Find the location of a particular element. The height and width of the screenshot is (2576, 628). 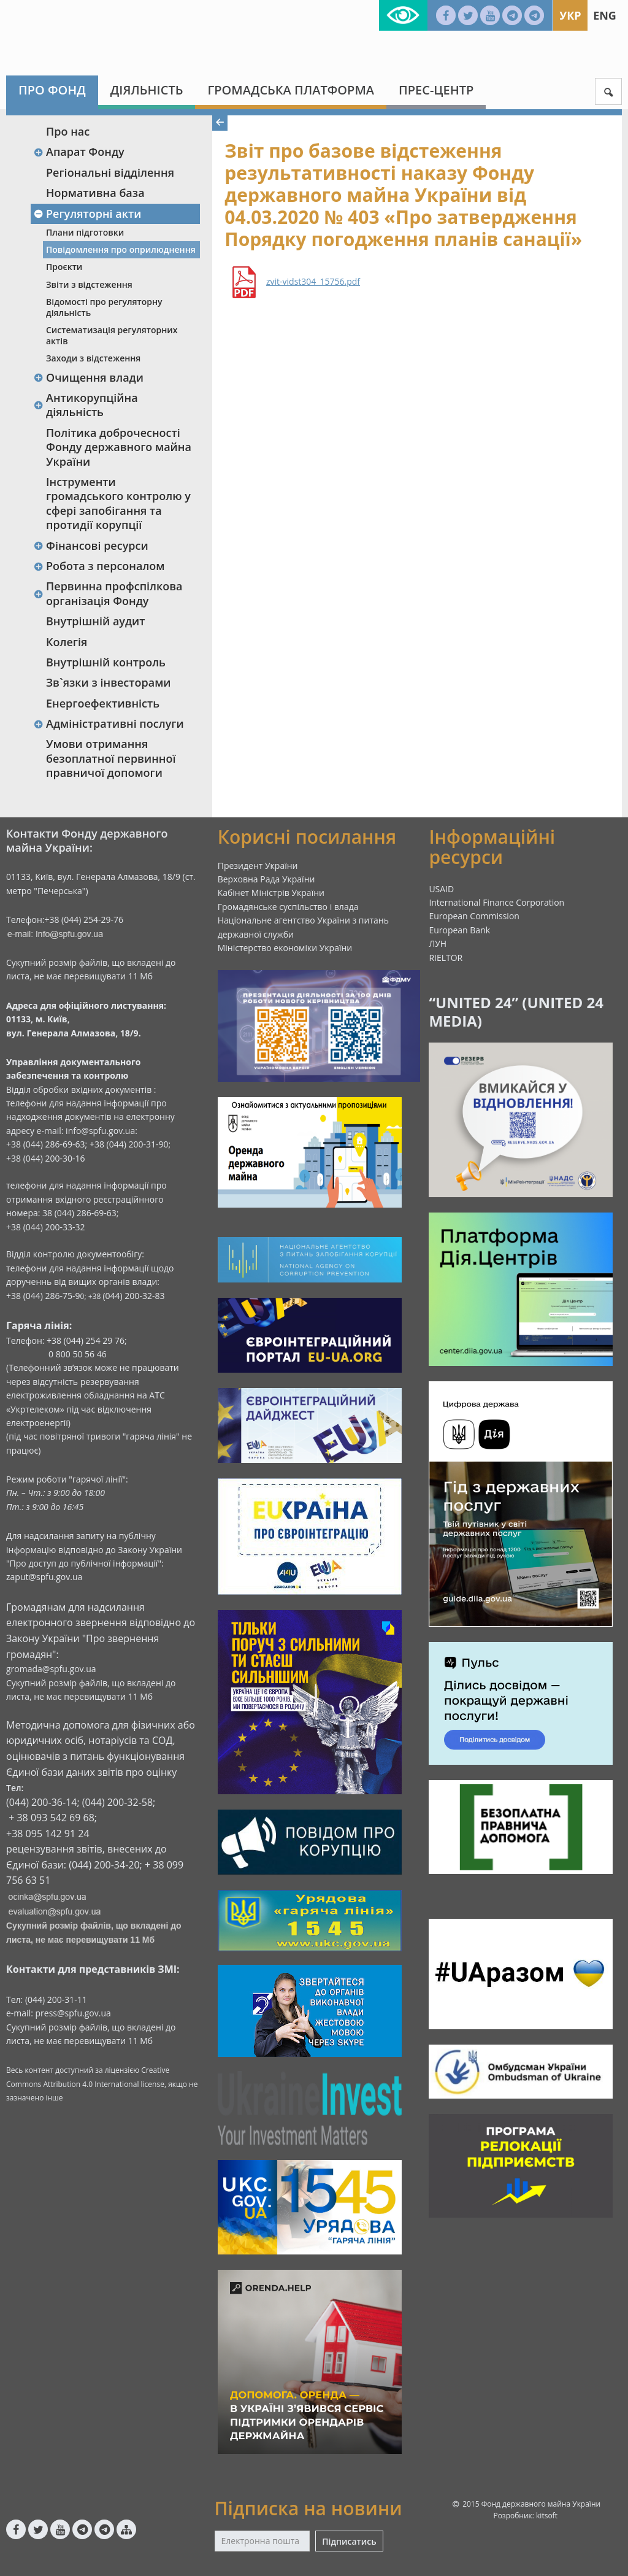

USAID is located at coordinates (441, 889).